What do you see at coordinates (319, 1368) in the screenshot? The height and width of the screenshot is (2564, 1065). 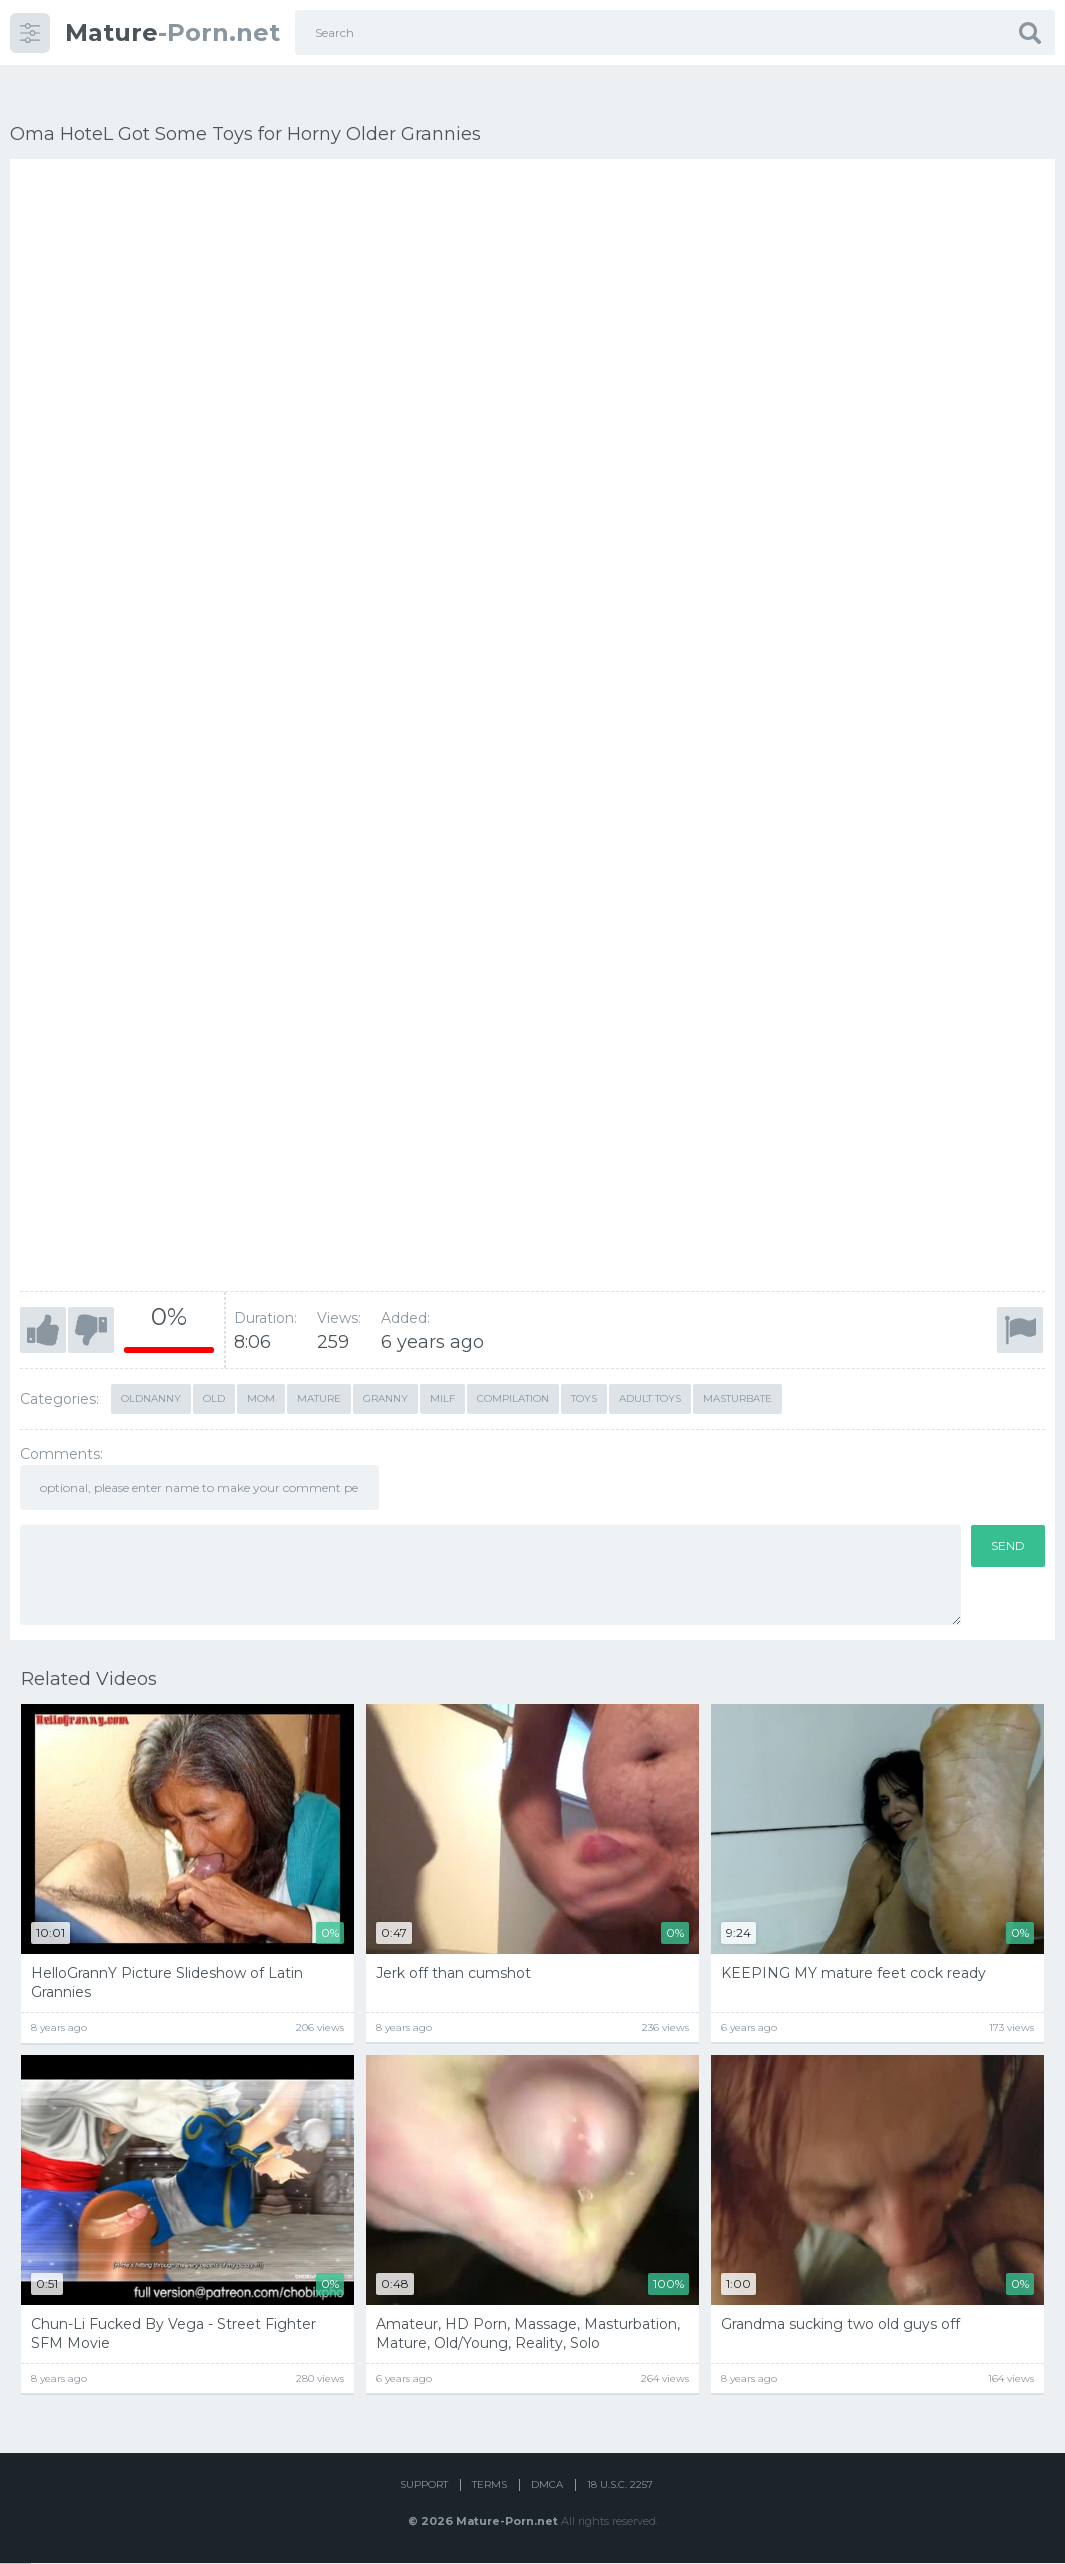 I see `mature` at bounding box center [319, 1368].